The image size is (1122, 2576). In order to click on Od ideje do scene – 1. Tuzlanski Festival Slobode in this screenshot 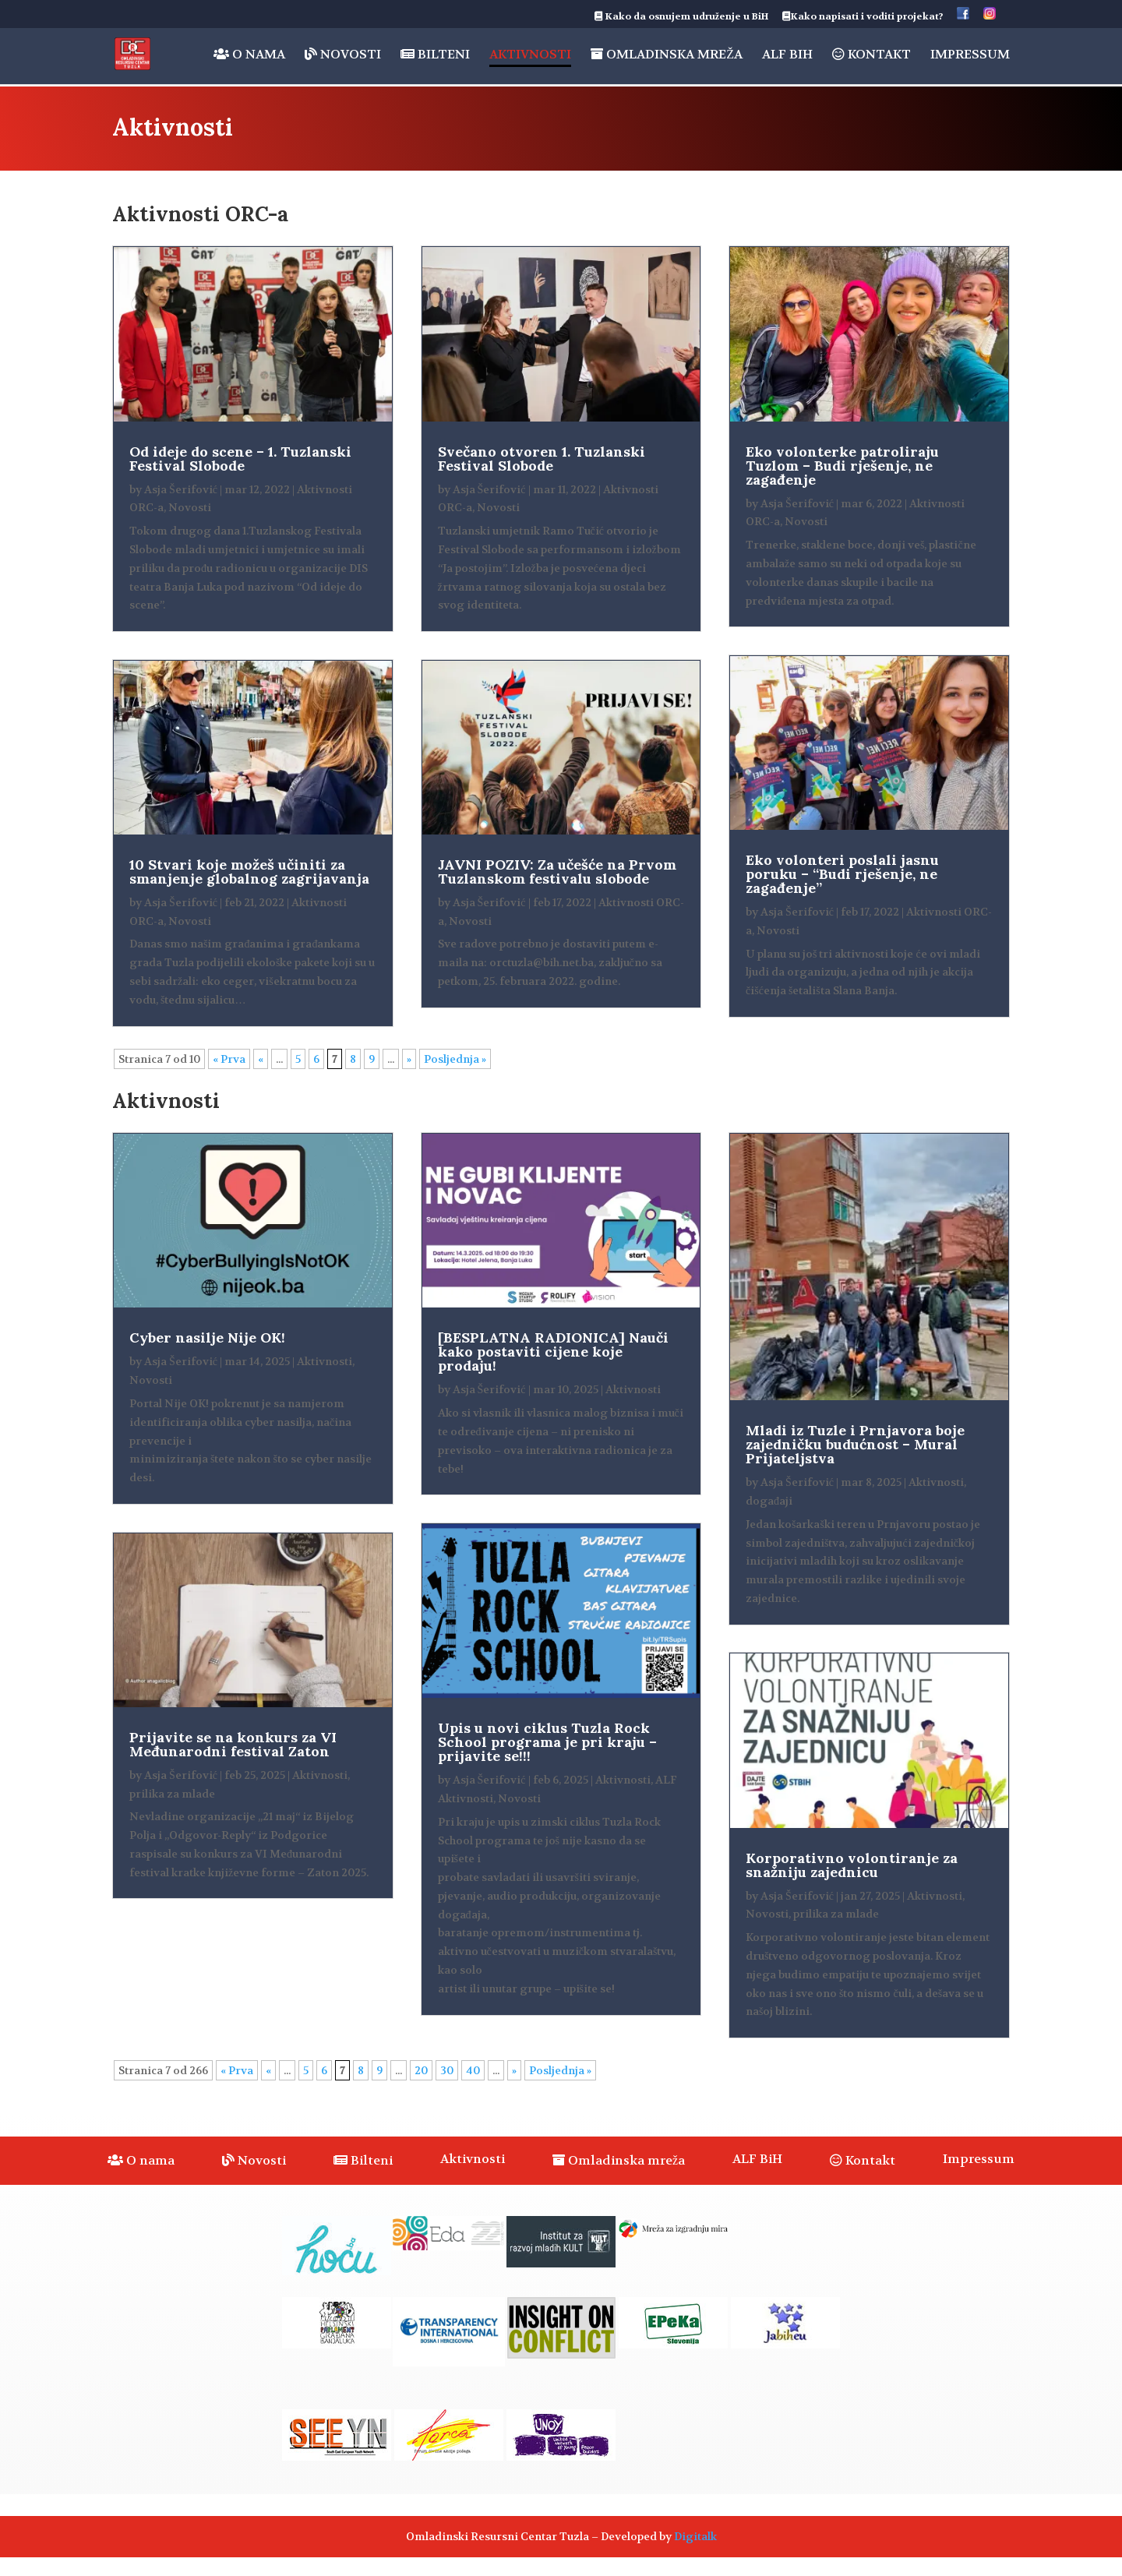, I will do `click(240, 459)`.